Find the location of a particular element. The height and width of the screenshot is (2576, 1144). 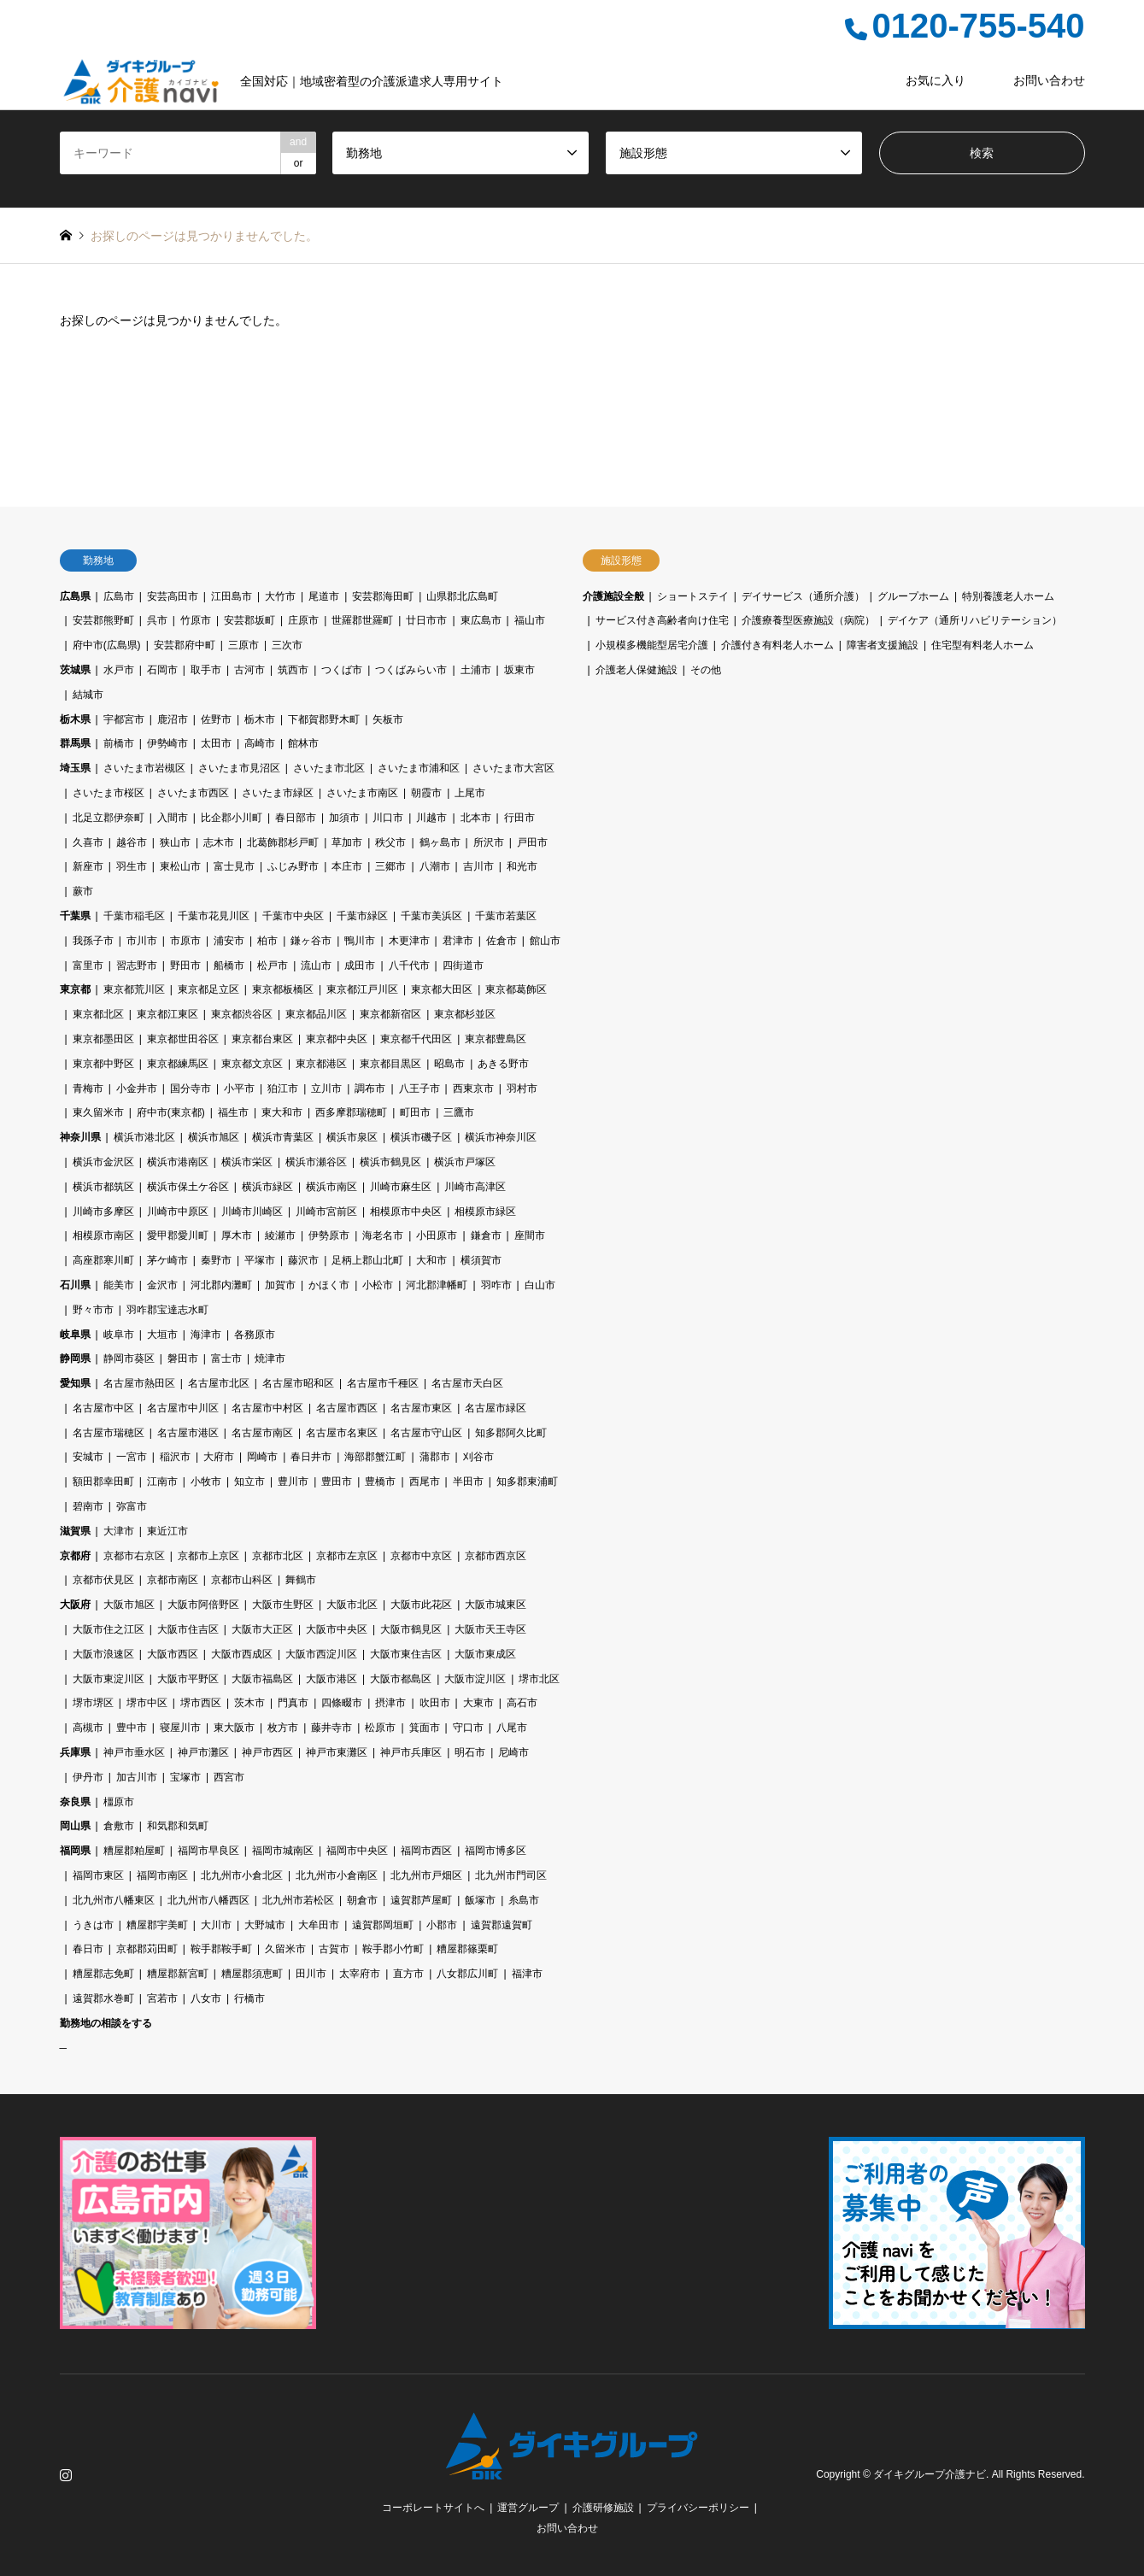

名古屋市熱田区 is located at coordinates (139, 1383).